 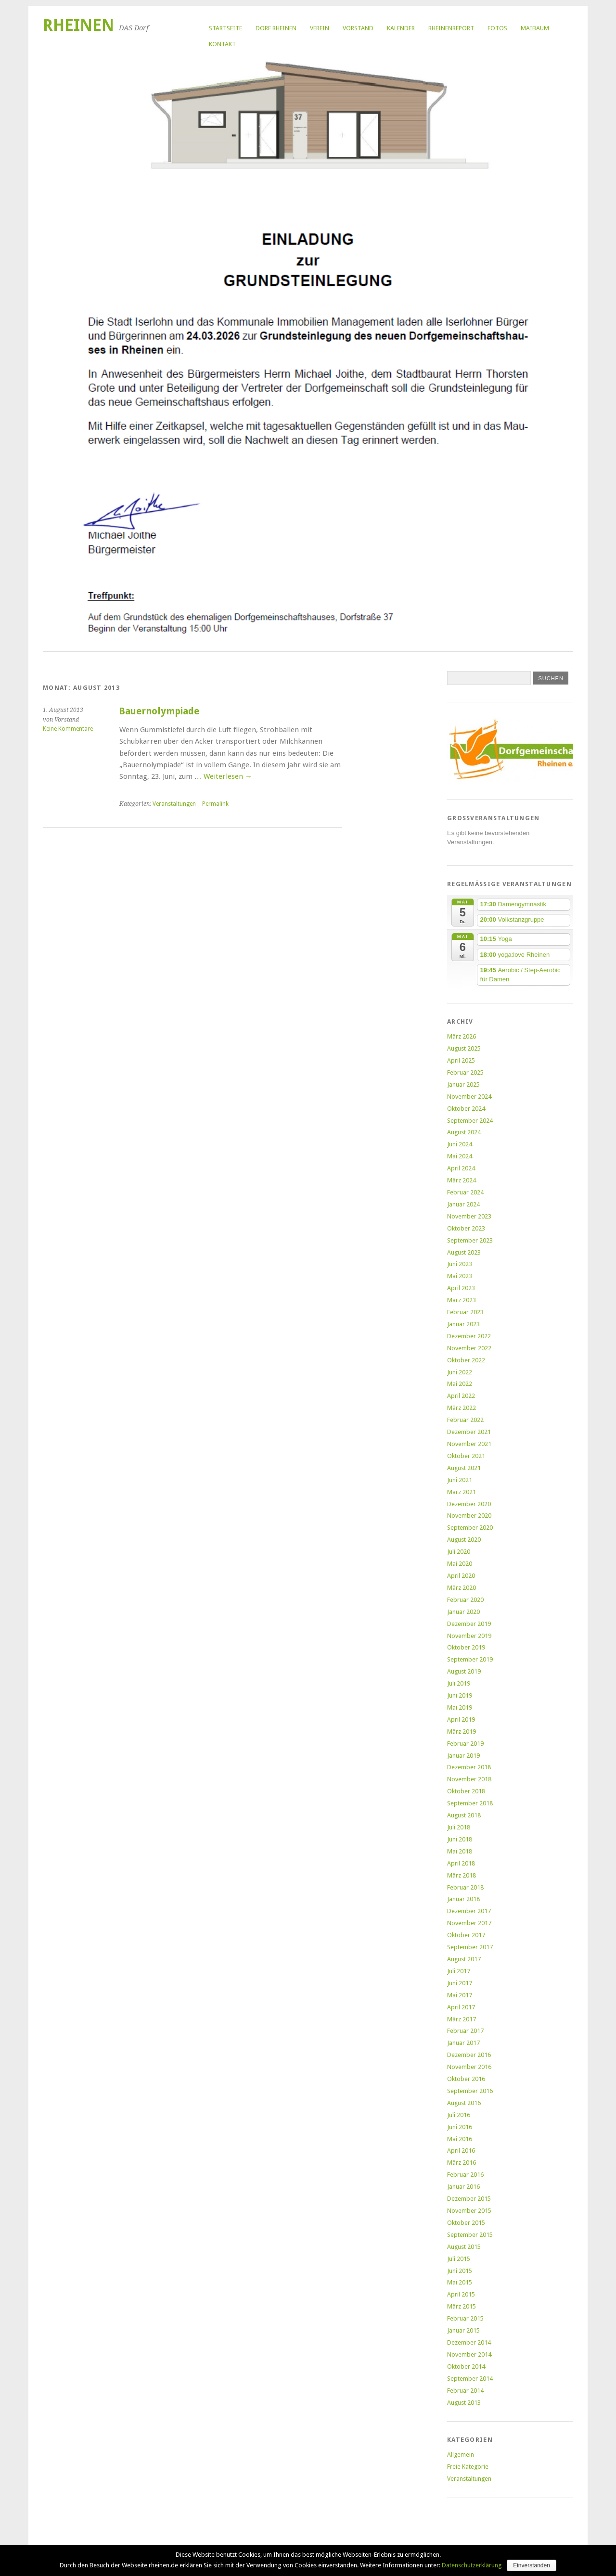 I want to click on Dorf Rheinen, so click(x=276, y=28).